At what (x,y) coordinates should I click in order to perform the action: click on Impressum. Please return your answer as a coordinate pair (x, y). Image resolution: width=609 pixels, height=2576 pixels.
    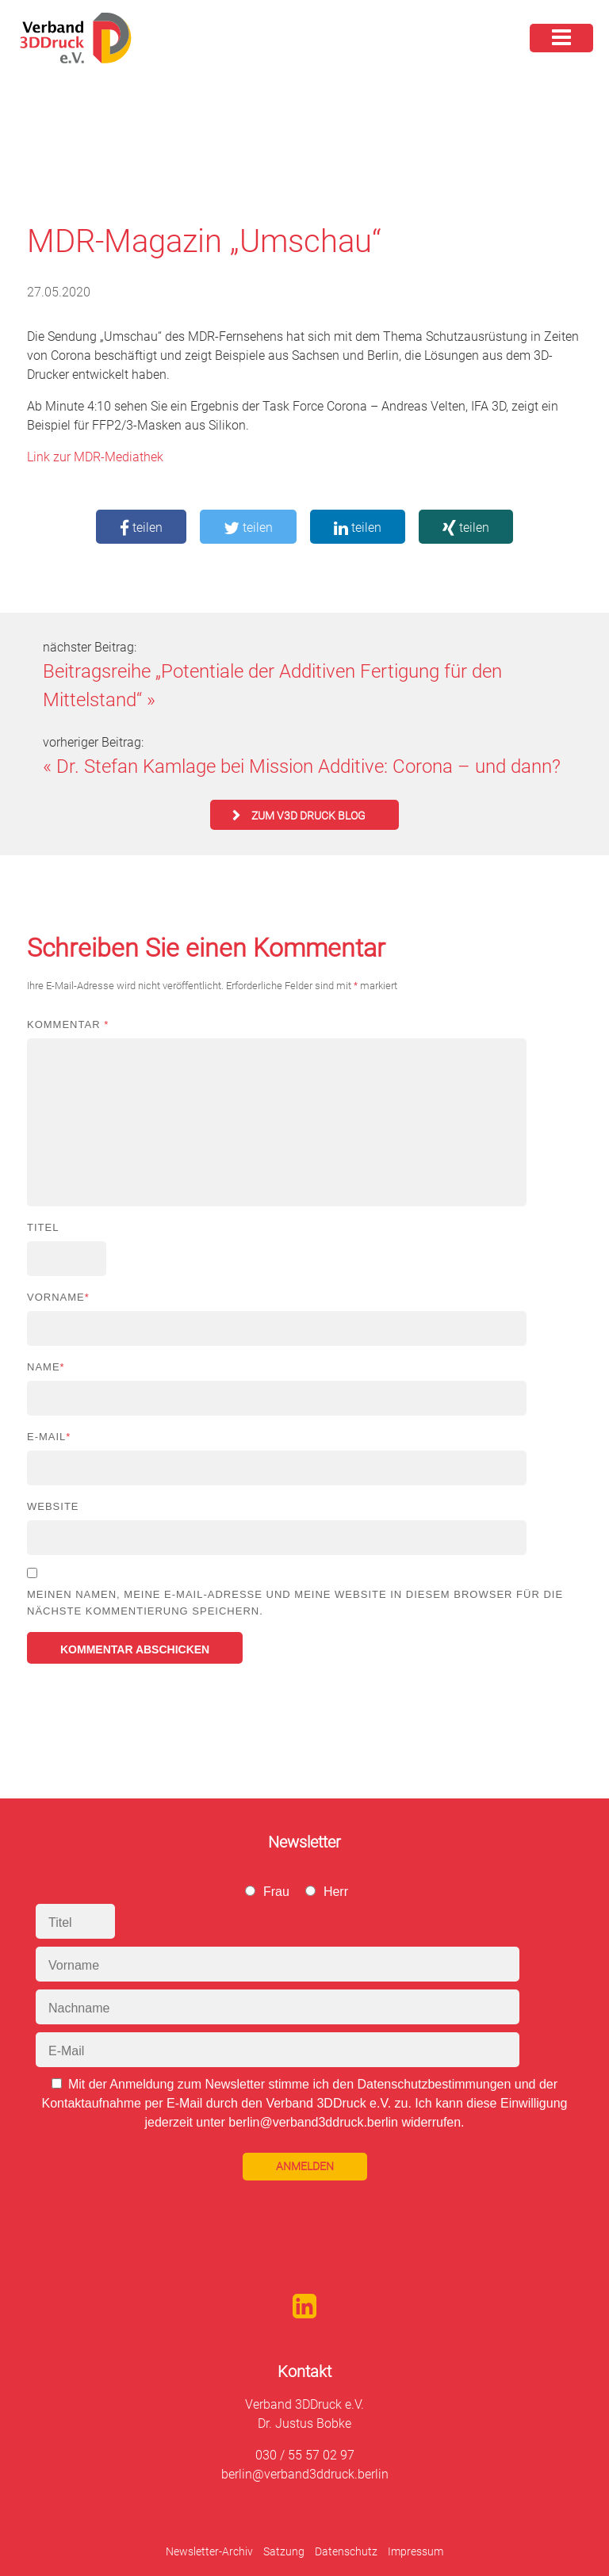
    Looking at the image, I should click on (415, 2551).